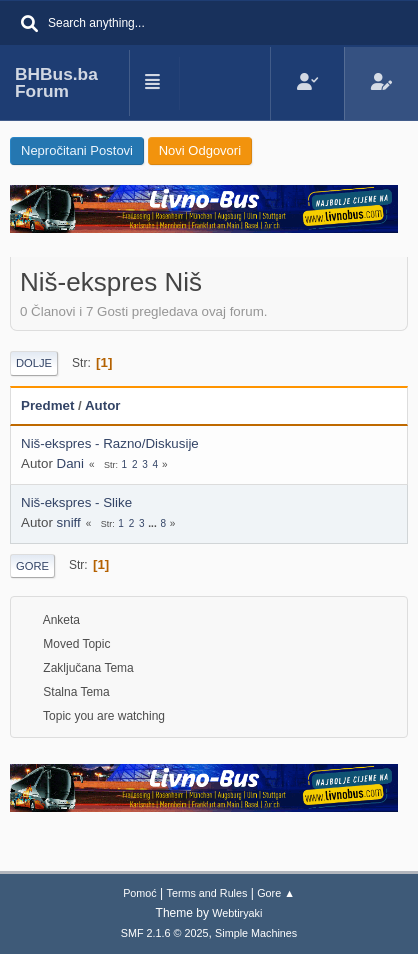 The height and width of the screenshot is (954, 418). What do you see at coordinates (34, 363) in the screenshot?
I see `Dolje` at bounding box center [34, 363].